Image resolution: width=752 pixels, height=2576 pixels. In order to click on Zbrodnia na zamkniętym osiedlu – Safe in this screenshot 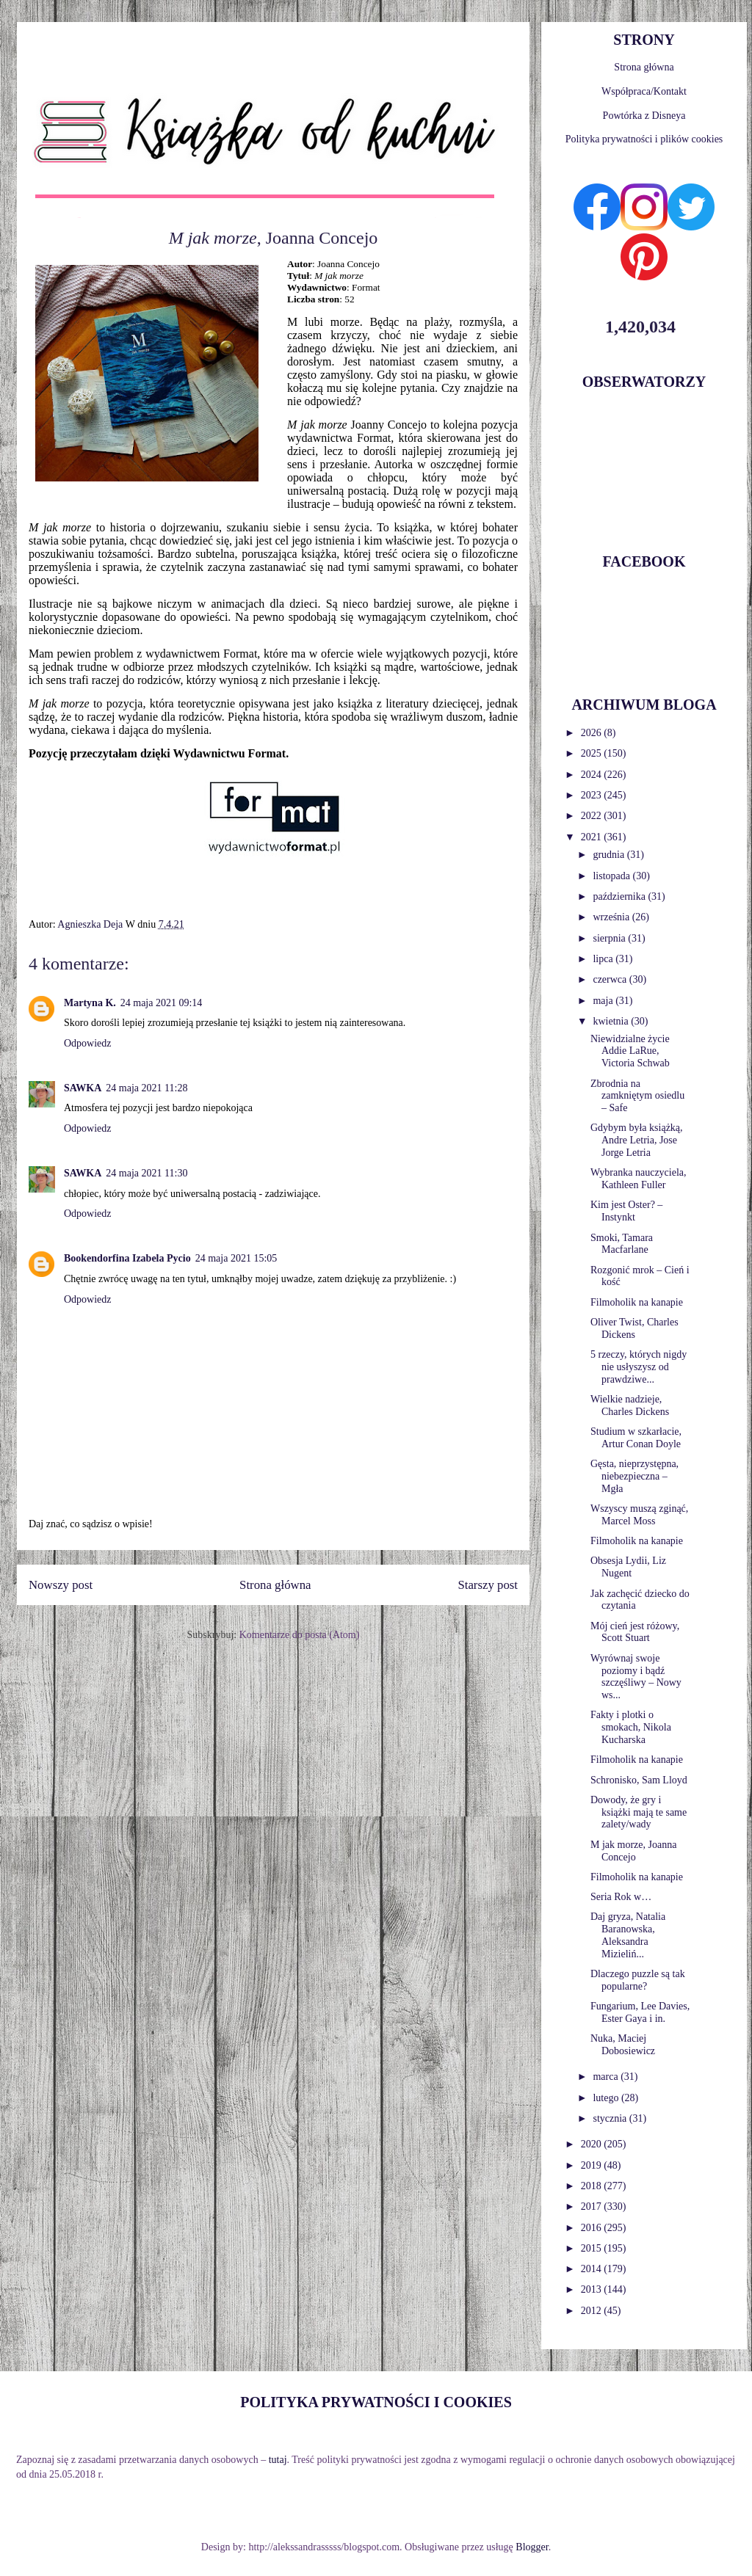, I will do `click(637, 1096)`.